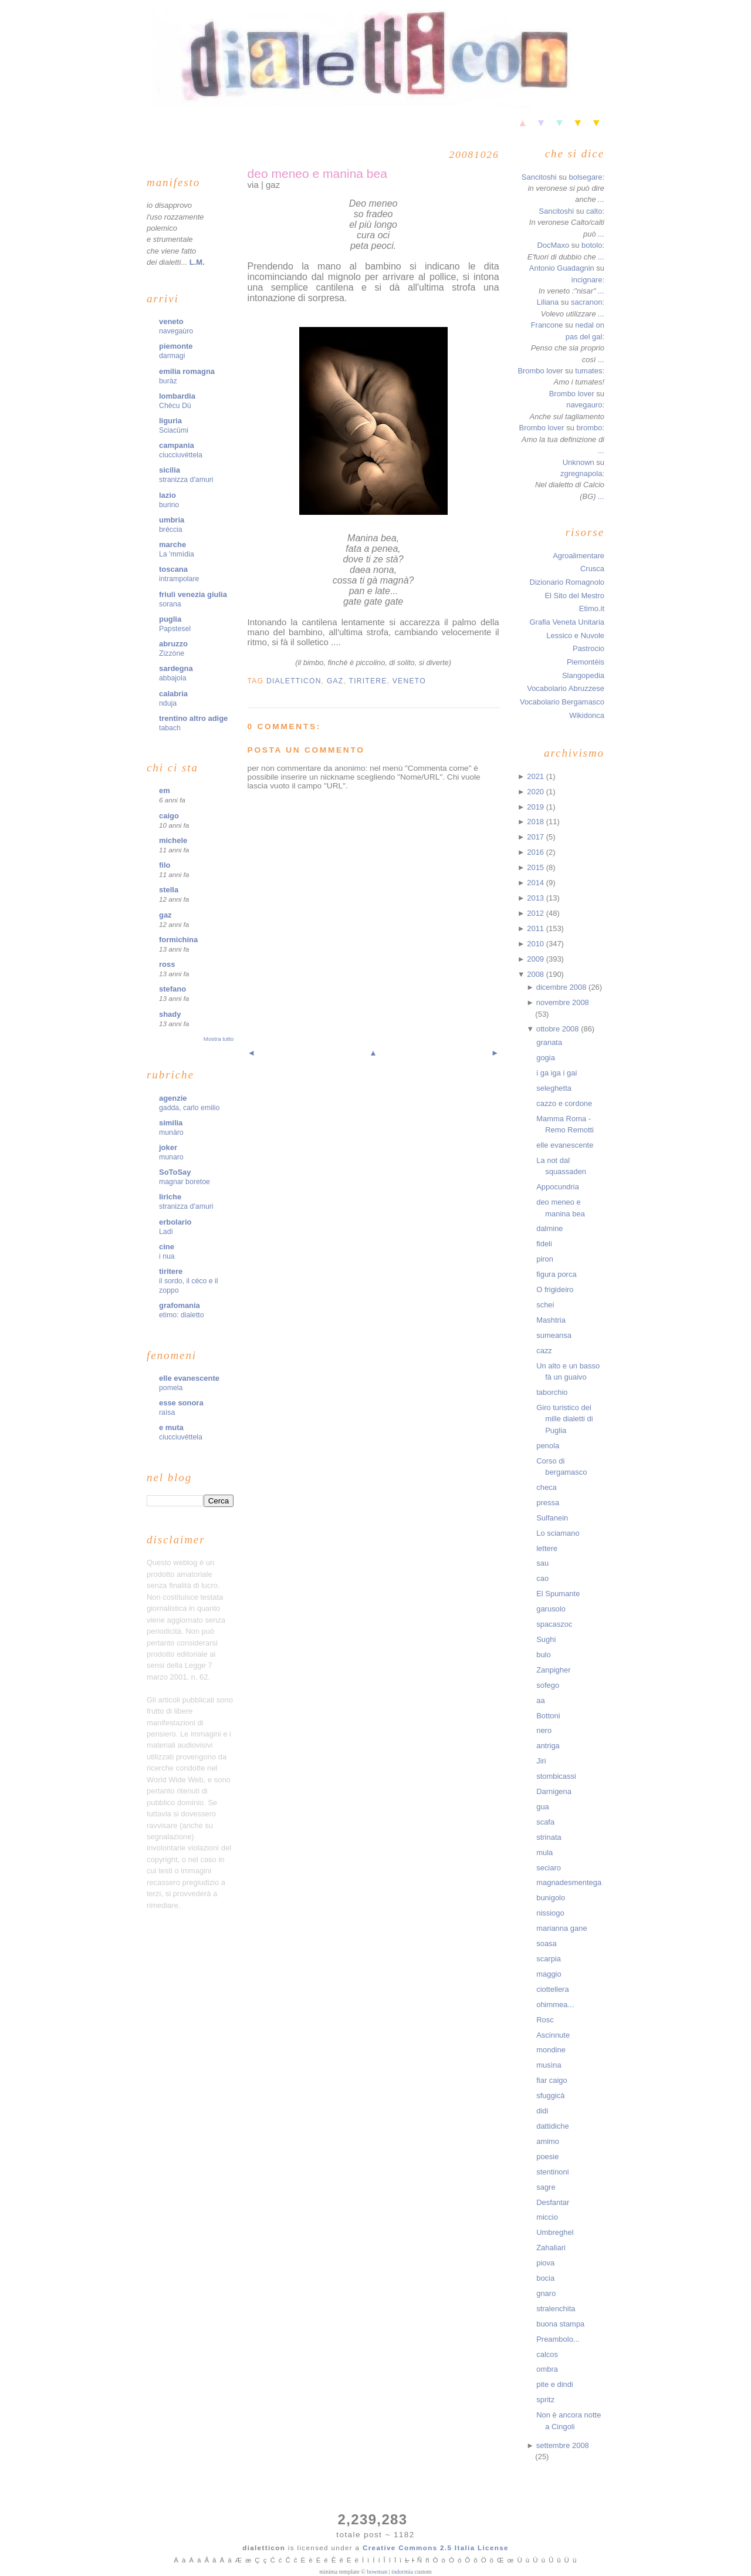 The width and height of the screenshot is (751, 2576). I want to click on calcos, so click(547, 2354).